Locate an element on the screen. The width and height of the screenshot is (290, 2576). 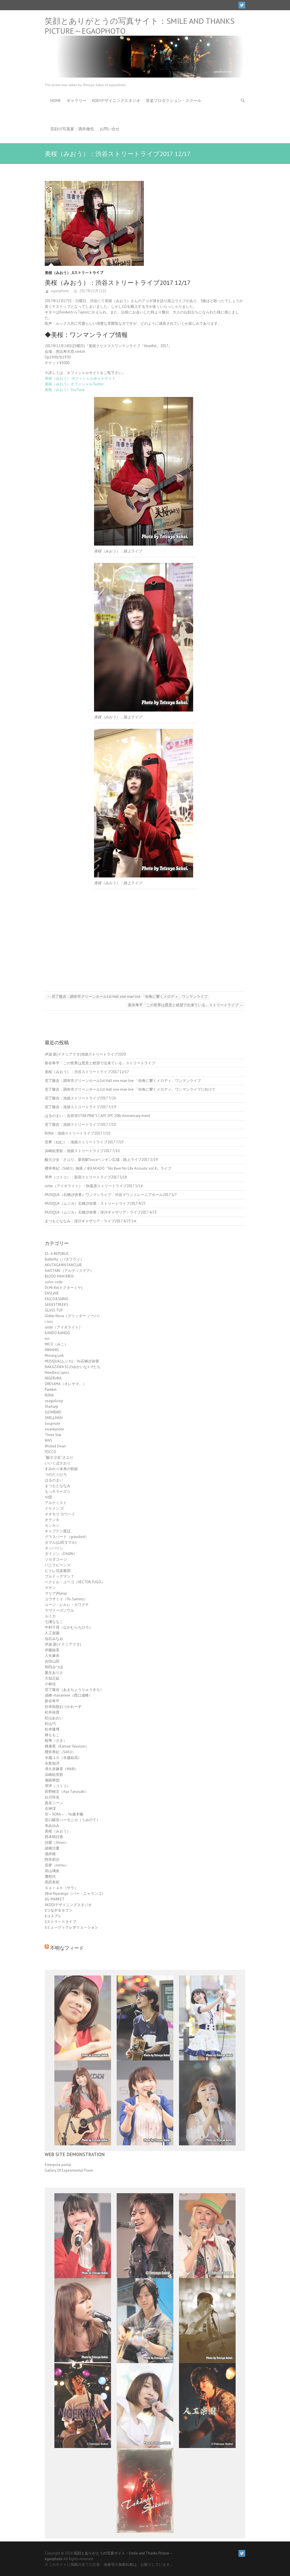
糸あゆみ is located at coordinates (52, 1825).